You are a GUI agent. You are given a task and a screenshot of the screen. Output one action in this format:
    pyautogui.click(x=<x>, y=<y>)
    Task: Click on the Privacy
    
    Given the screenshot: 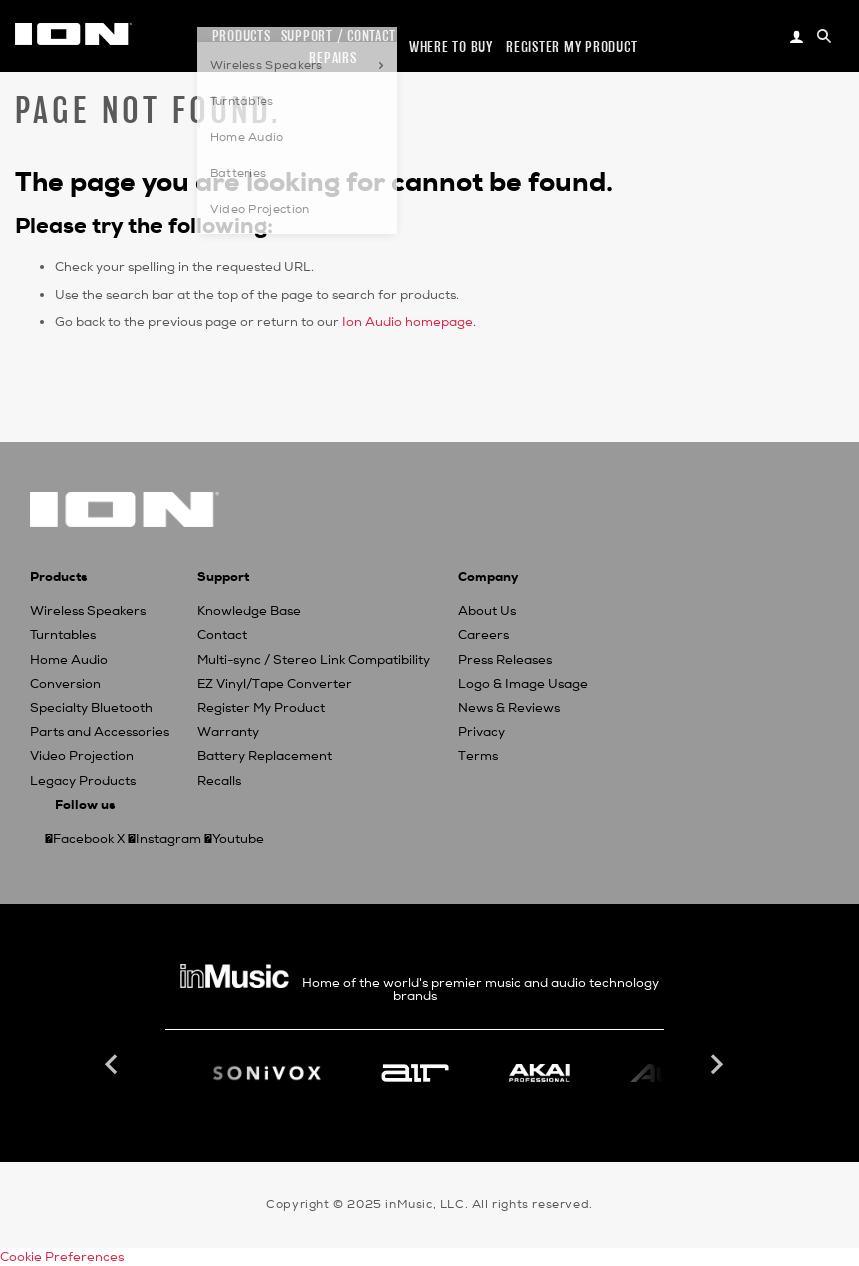 What is the action you would take?
    pyautogui.click(x=481, y=732)
    